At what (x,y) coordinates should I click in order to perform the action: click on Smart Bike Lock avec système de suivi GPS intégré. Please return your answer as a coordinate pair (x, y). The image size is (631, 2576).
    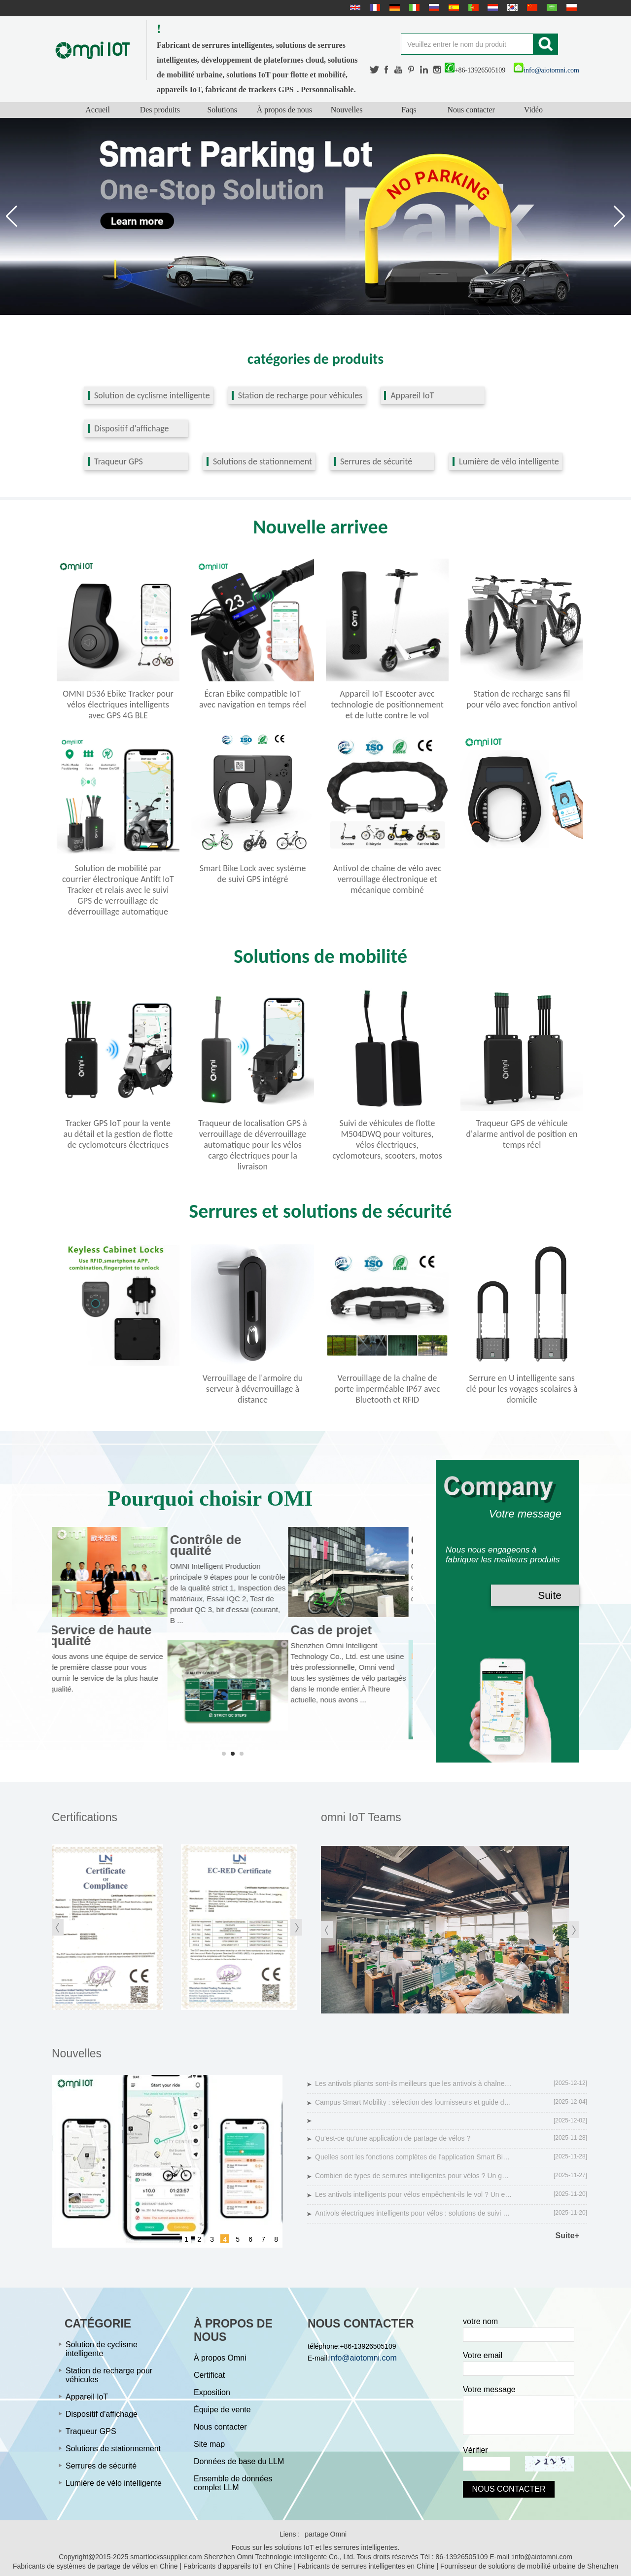
    Looking at the image, I should click on (253, 873).